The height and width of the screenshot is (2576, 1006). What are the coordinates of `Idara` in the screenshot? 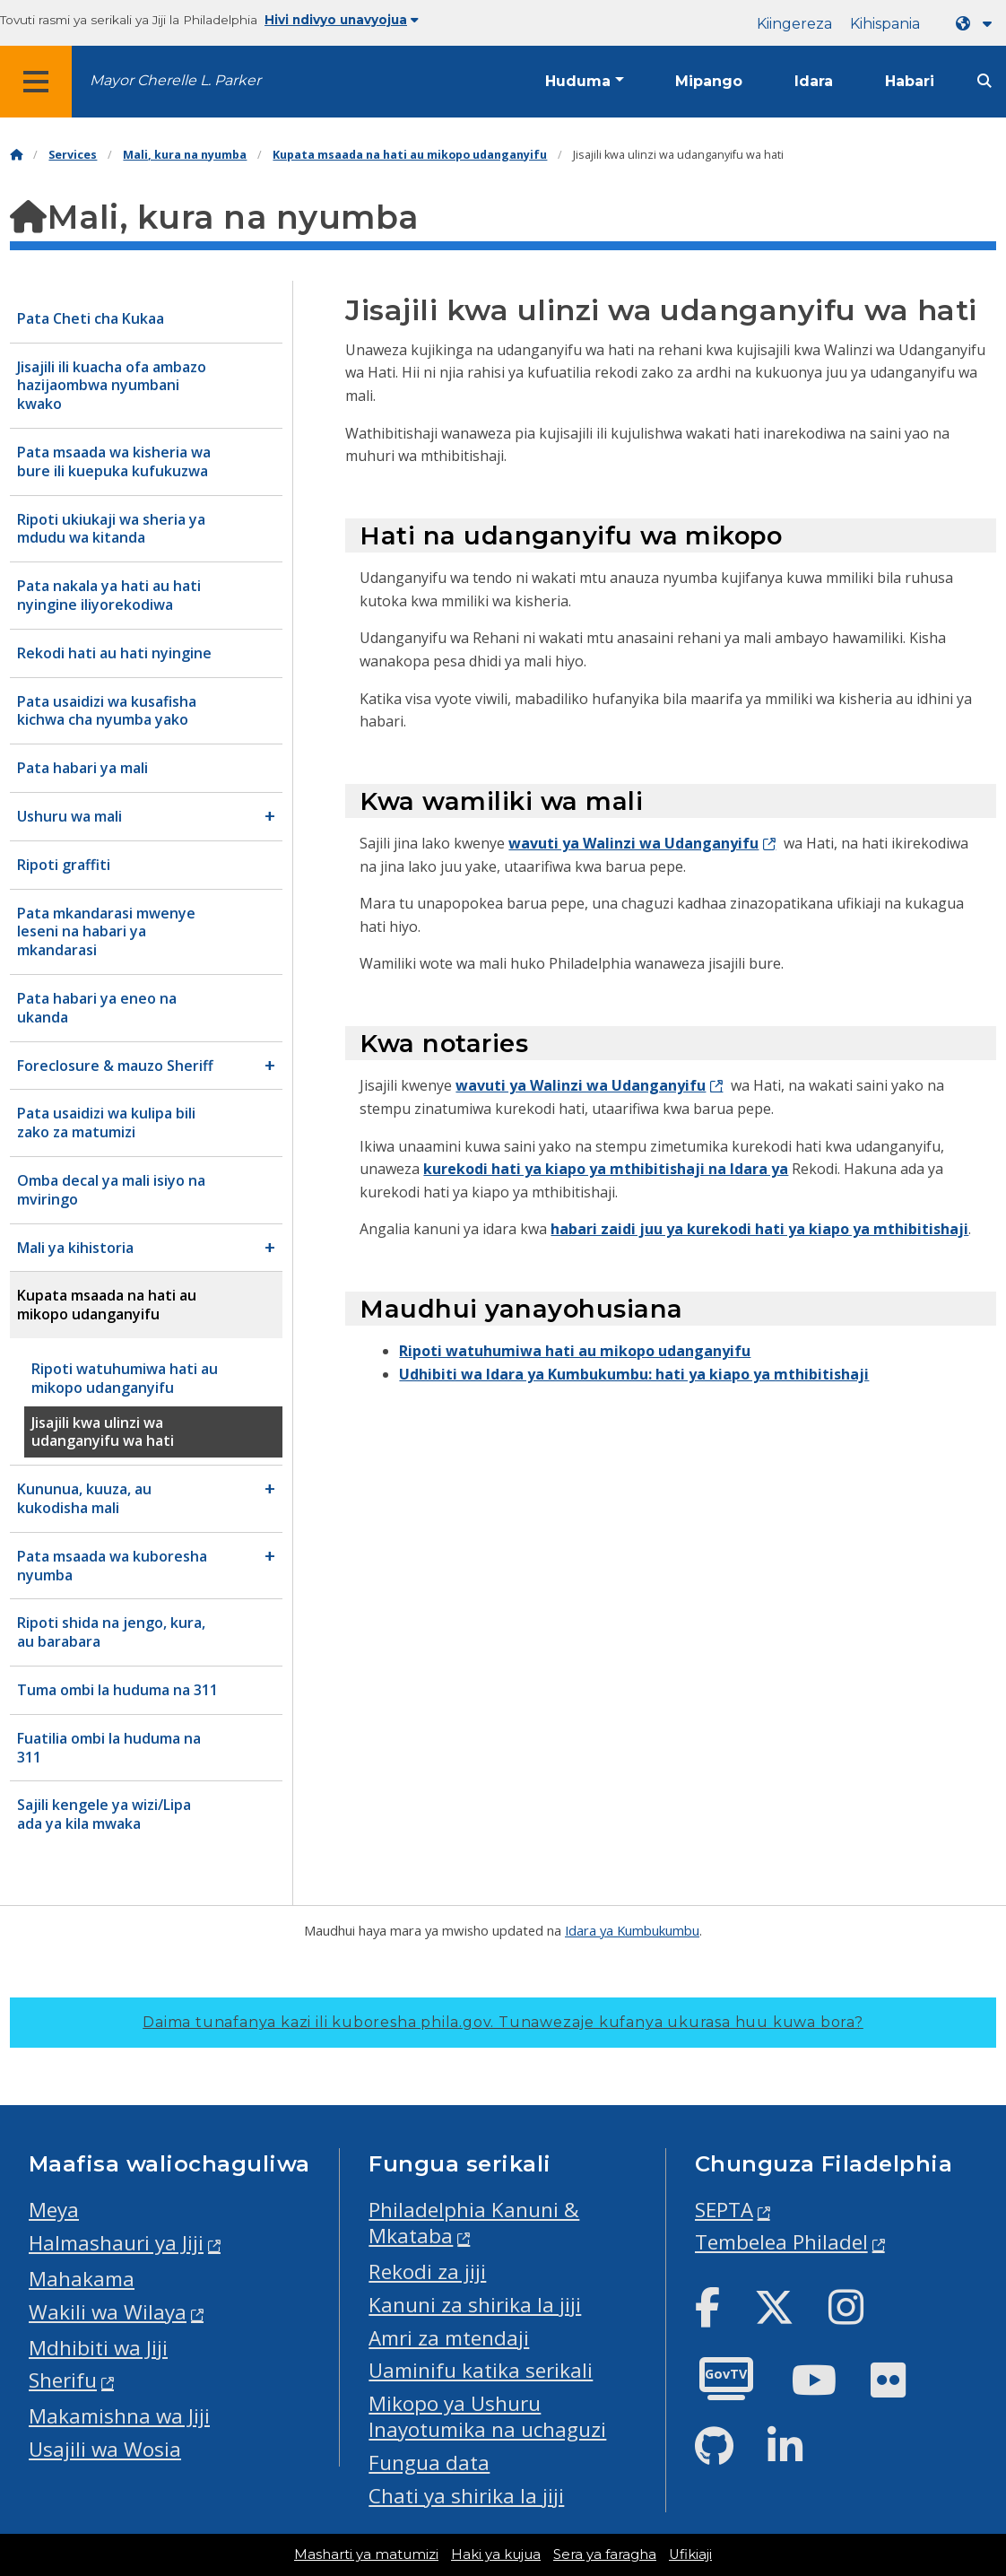 It's located at (813, 81).